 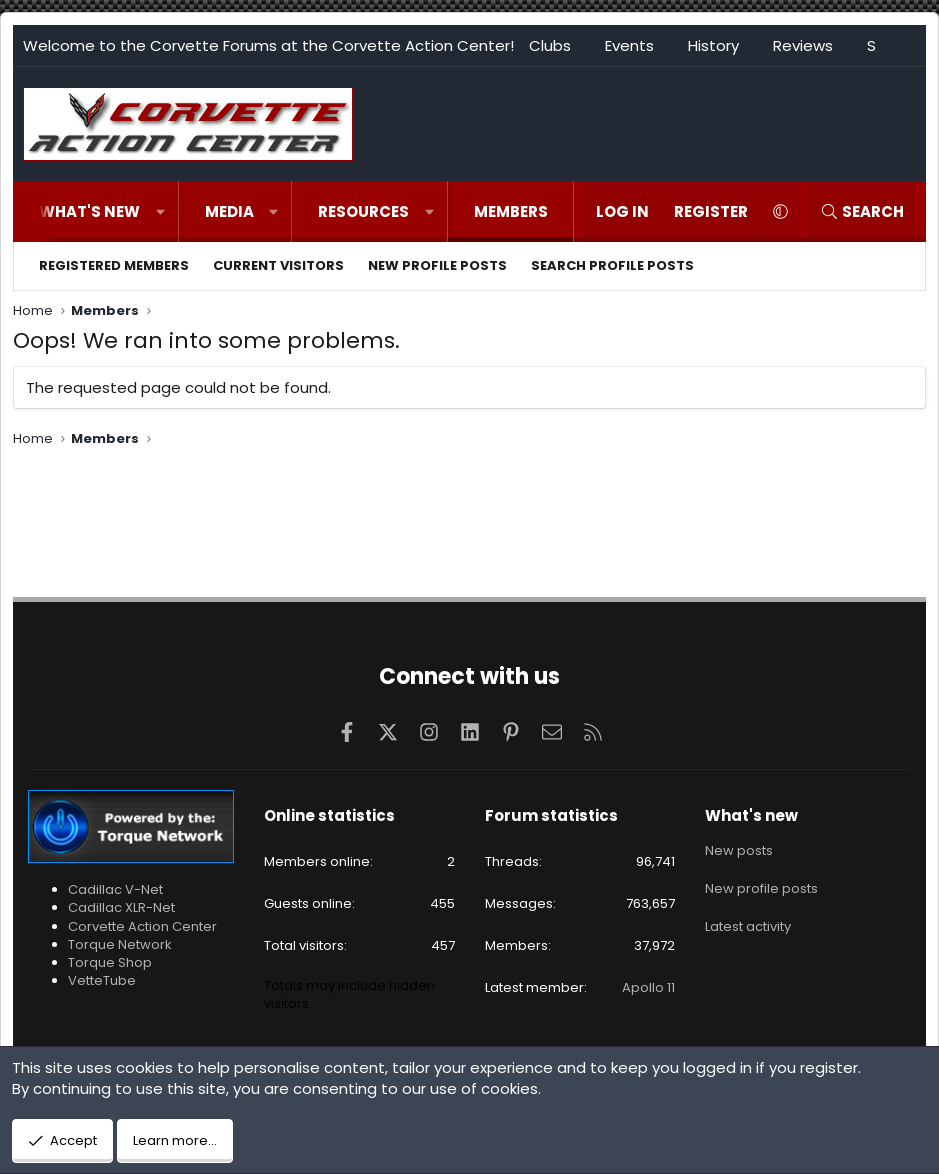 I want to click on Torque Shop, so click(x=110, y=962).